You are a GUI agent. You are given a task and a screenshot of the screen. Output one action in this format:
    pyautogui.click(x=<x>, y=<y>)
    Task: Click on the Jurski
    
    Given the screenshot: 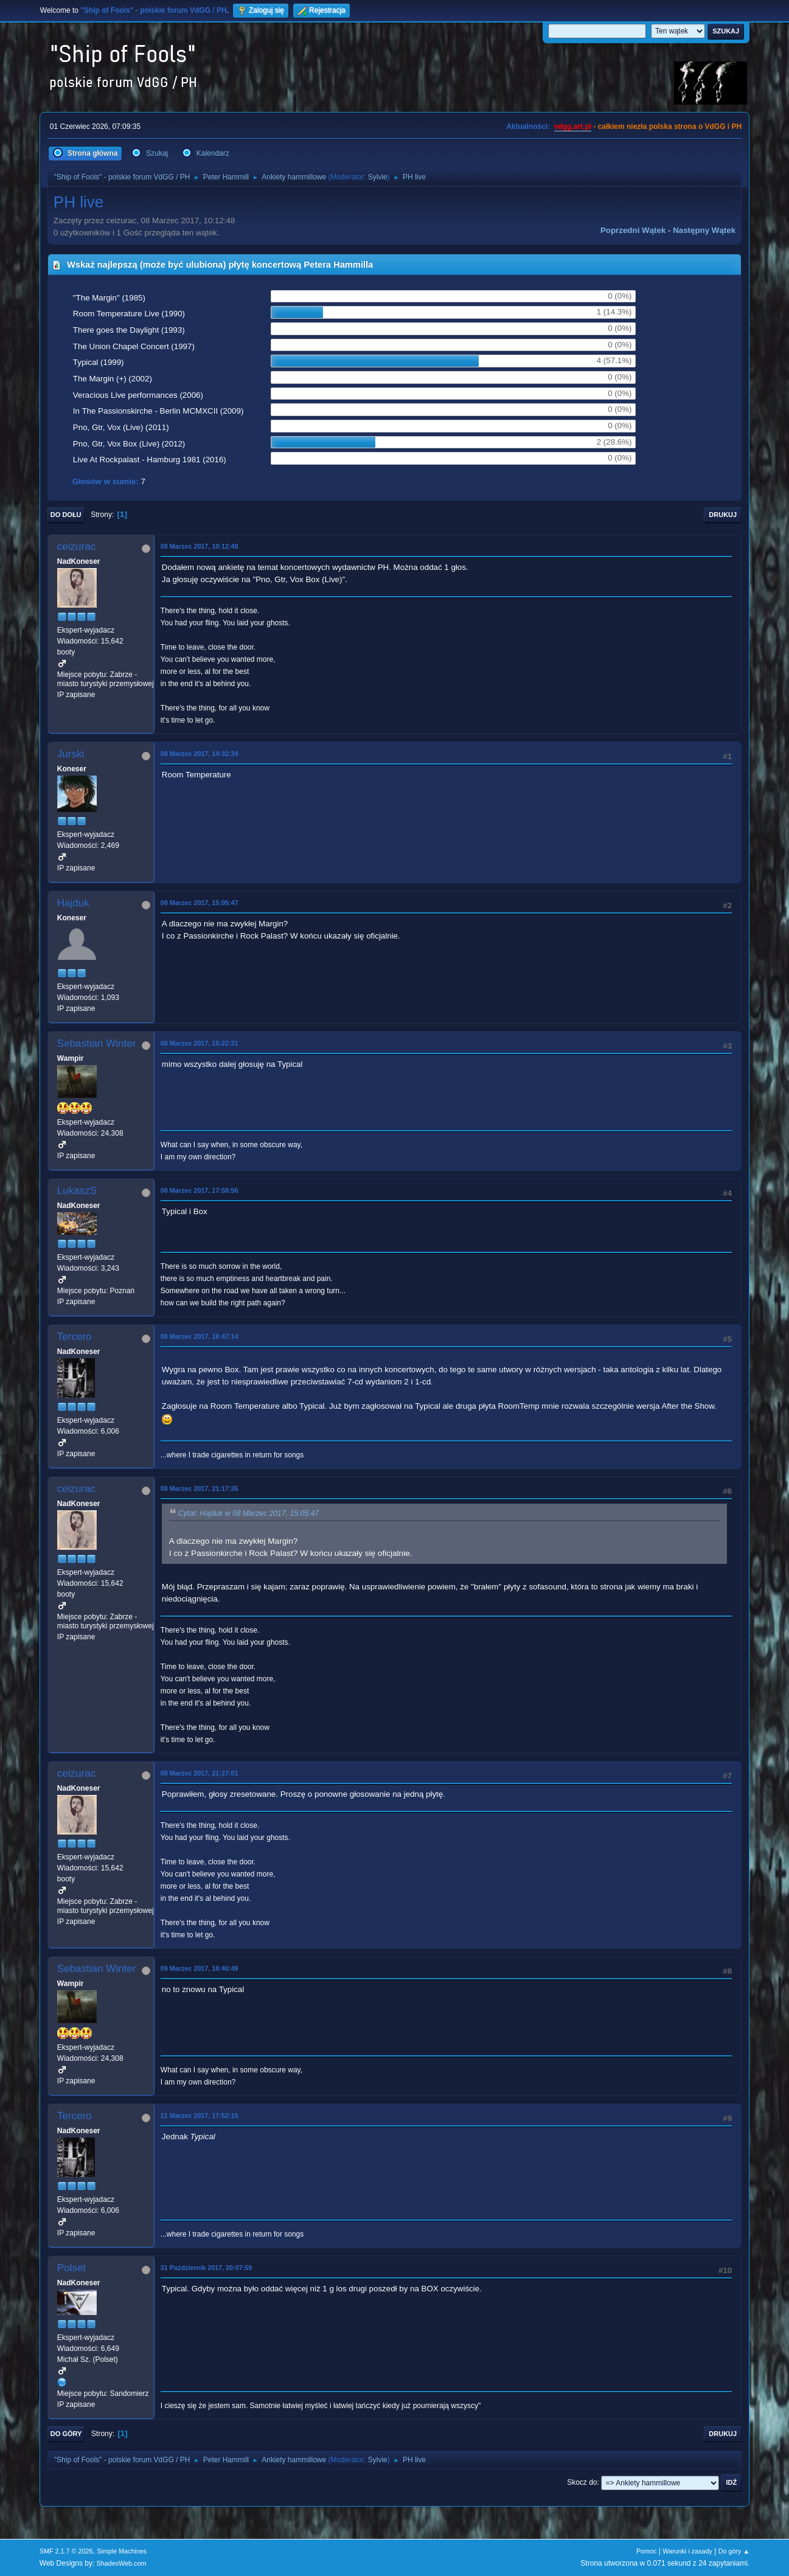 What is the action you would take?
    pyautogui.click(x=70, y=754)
    